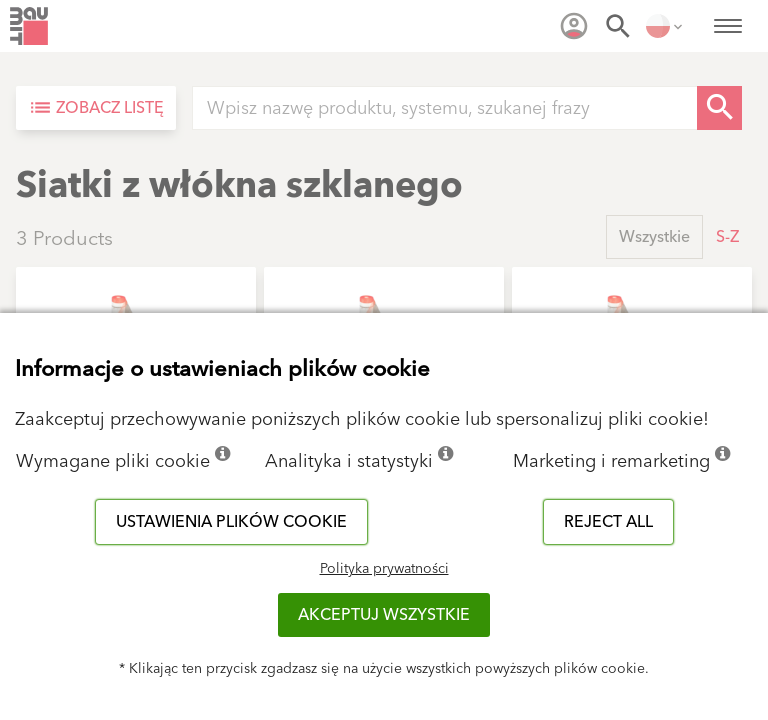 The width and height of the screenshot is (768, 720). What do you see at coordinates (574, 26) in the screenshot?
I see `[menuitem]` at bounding box center [574, 26].